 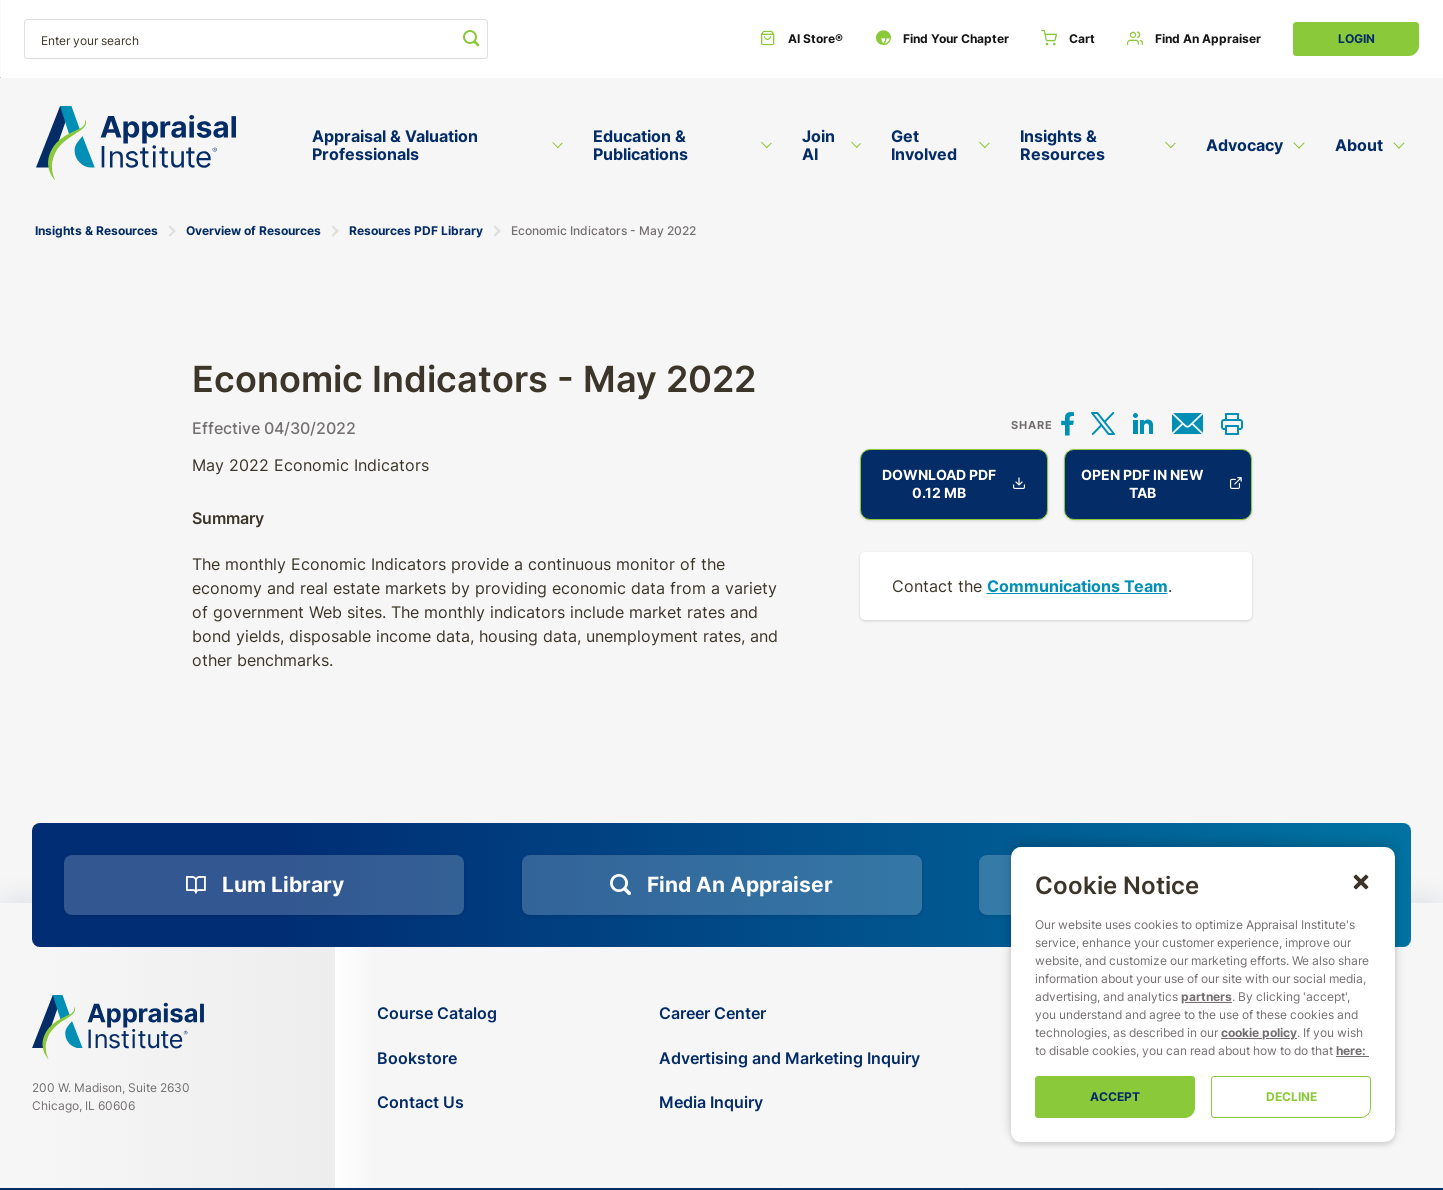 I want to click on Resources PDF Library, so click(x=416, y=230).